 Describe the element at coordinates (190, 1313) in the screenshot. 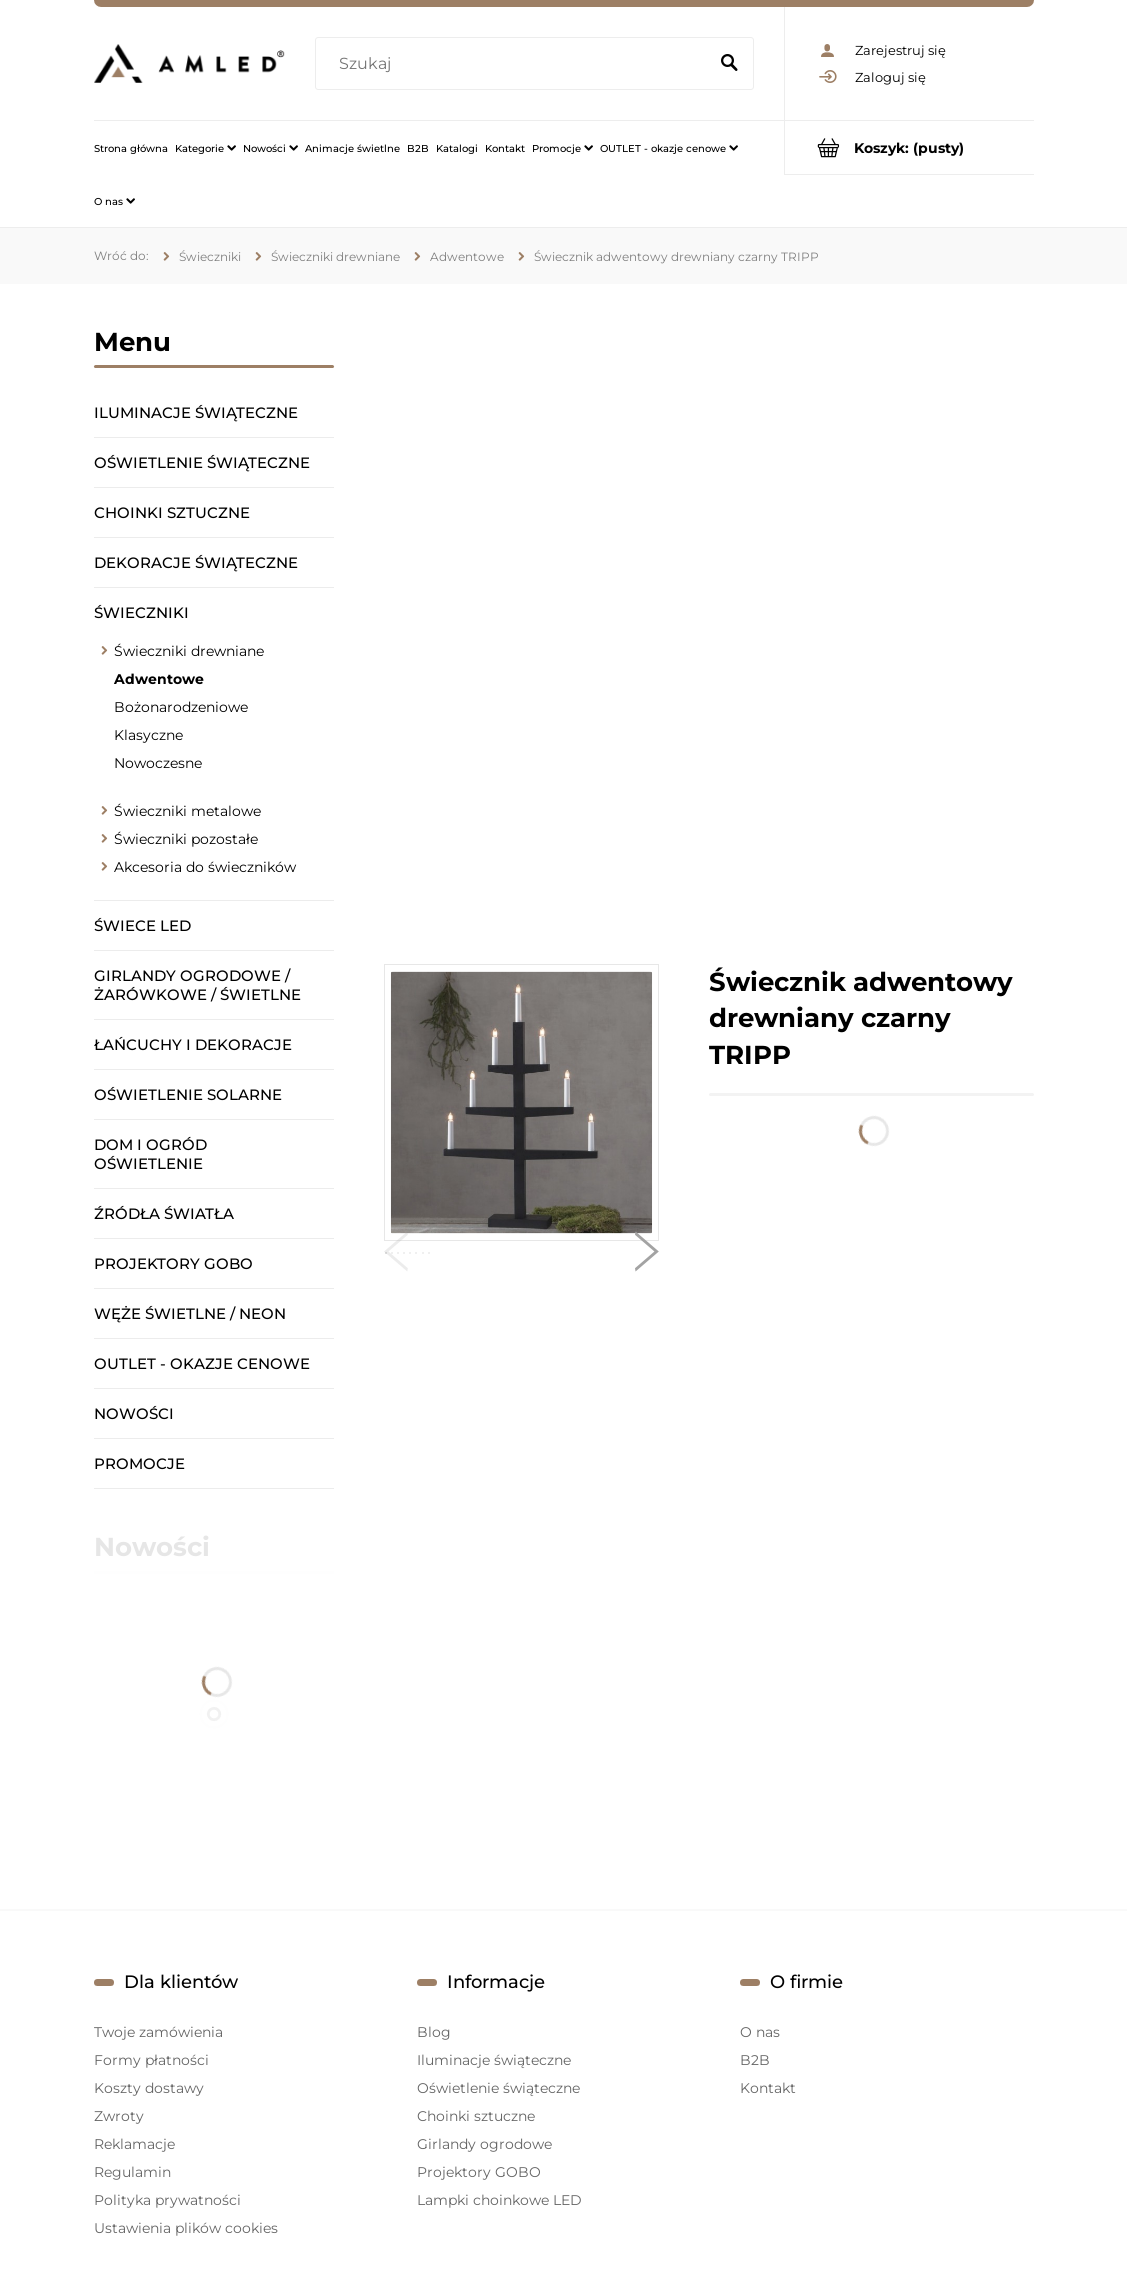

I see `Węże świetlne / Neon` at that location.